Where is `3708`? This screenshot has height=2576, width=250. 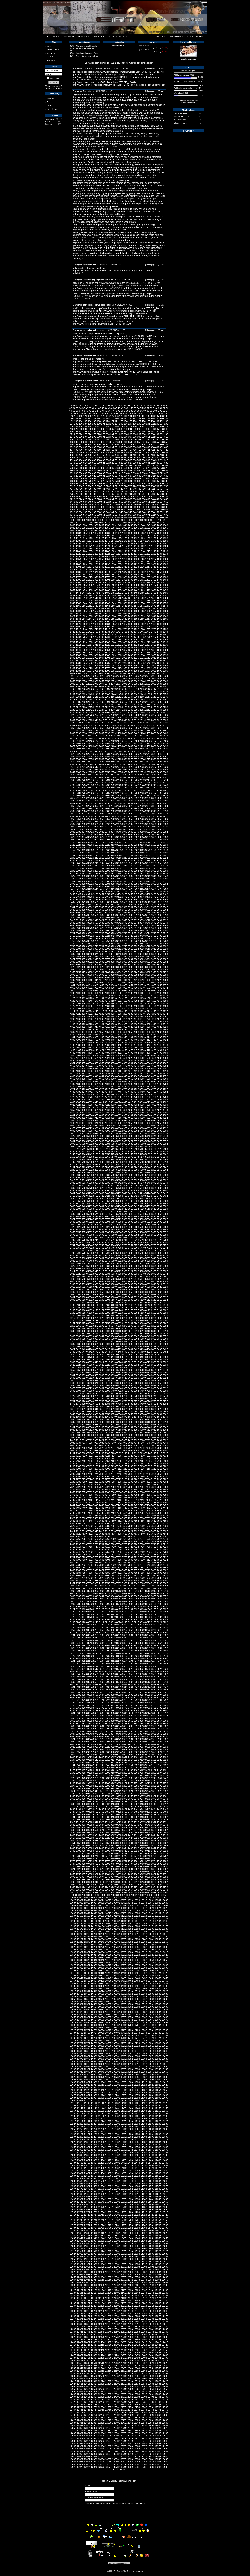
3708 is located at coordinates (113, 933).